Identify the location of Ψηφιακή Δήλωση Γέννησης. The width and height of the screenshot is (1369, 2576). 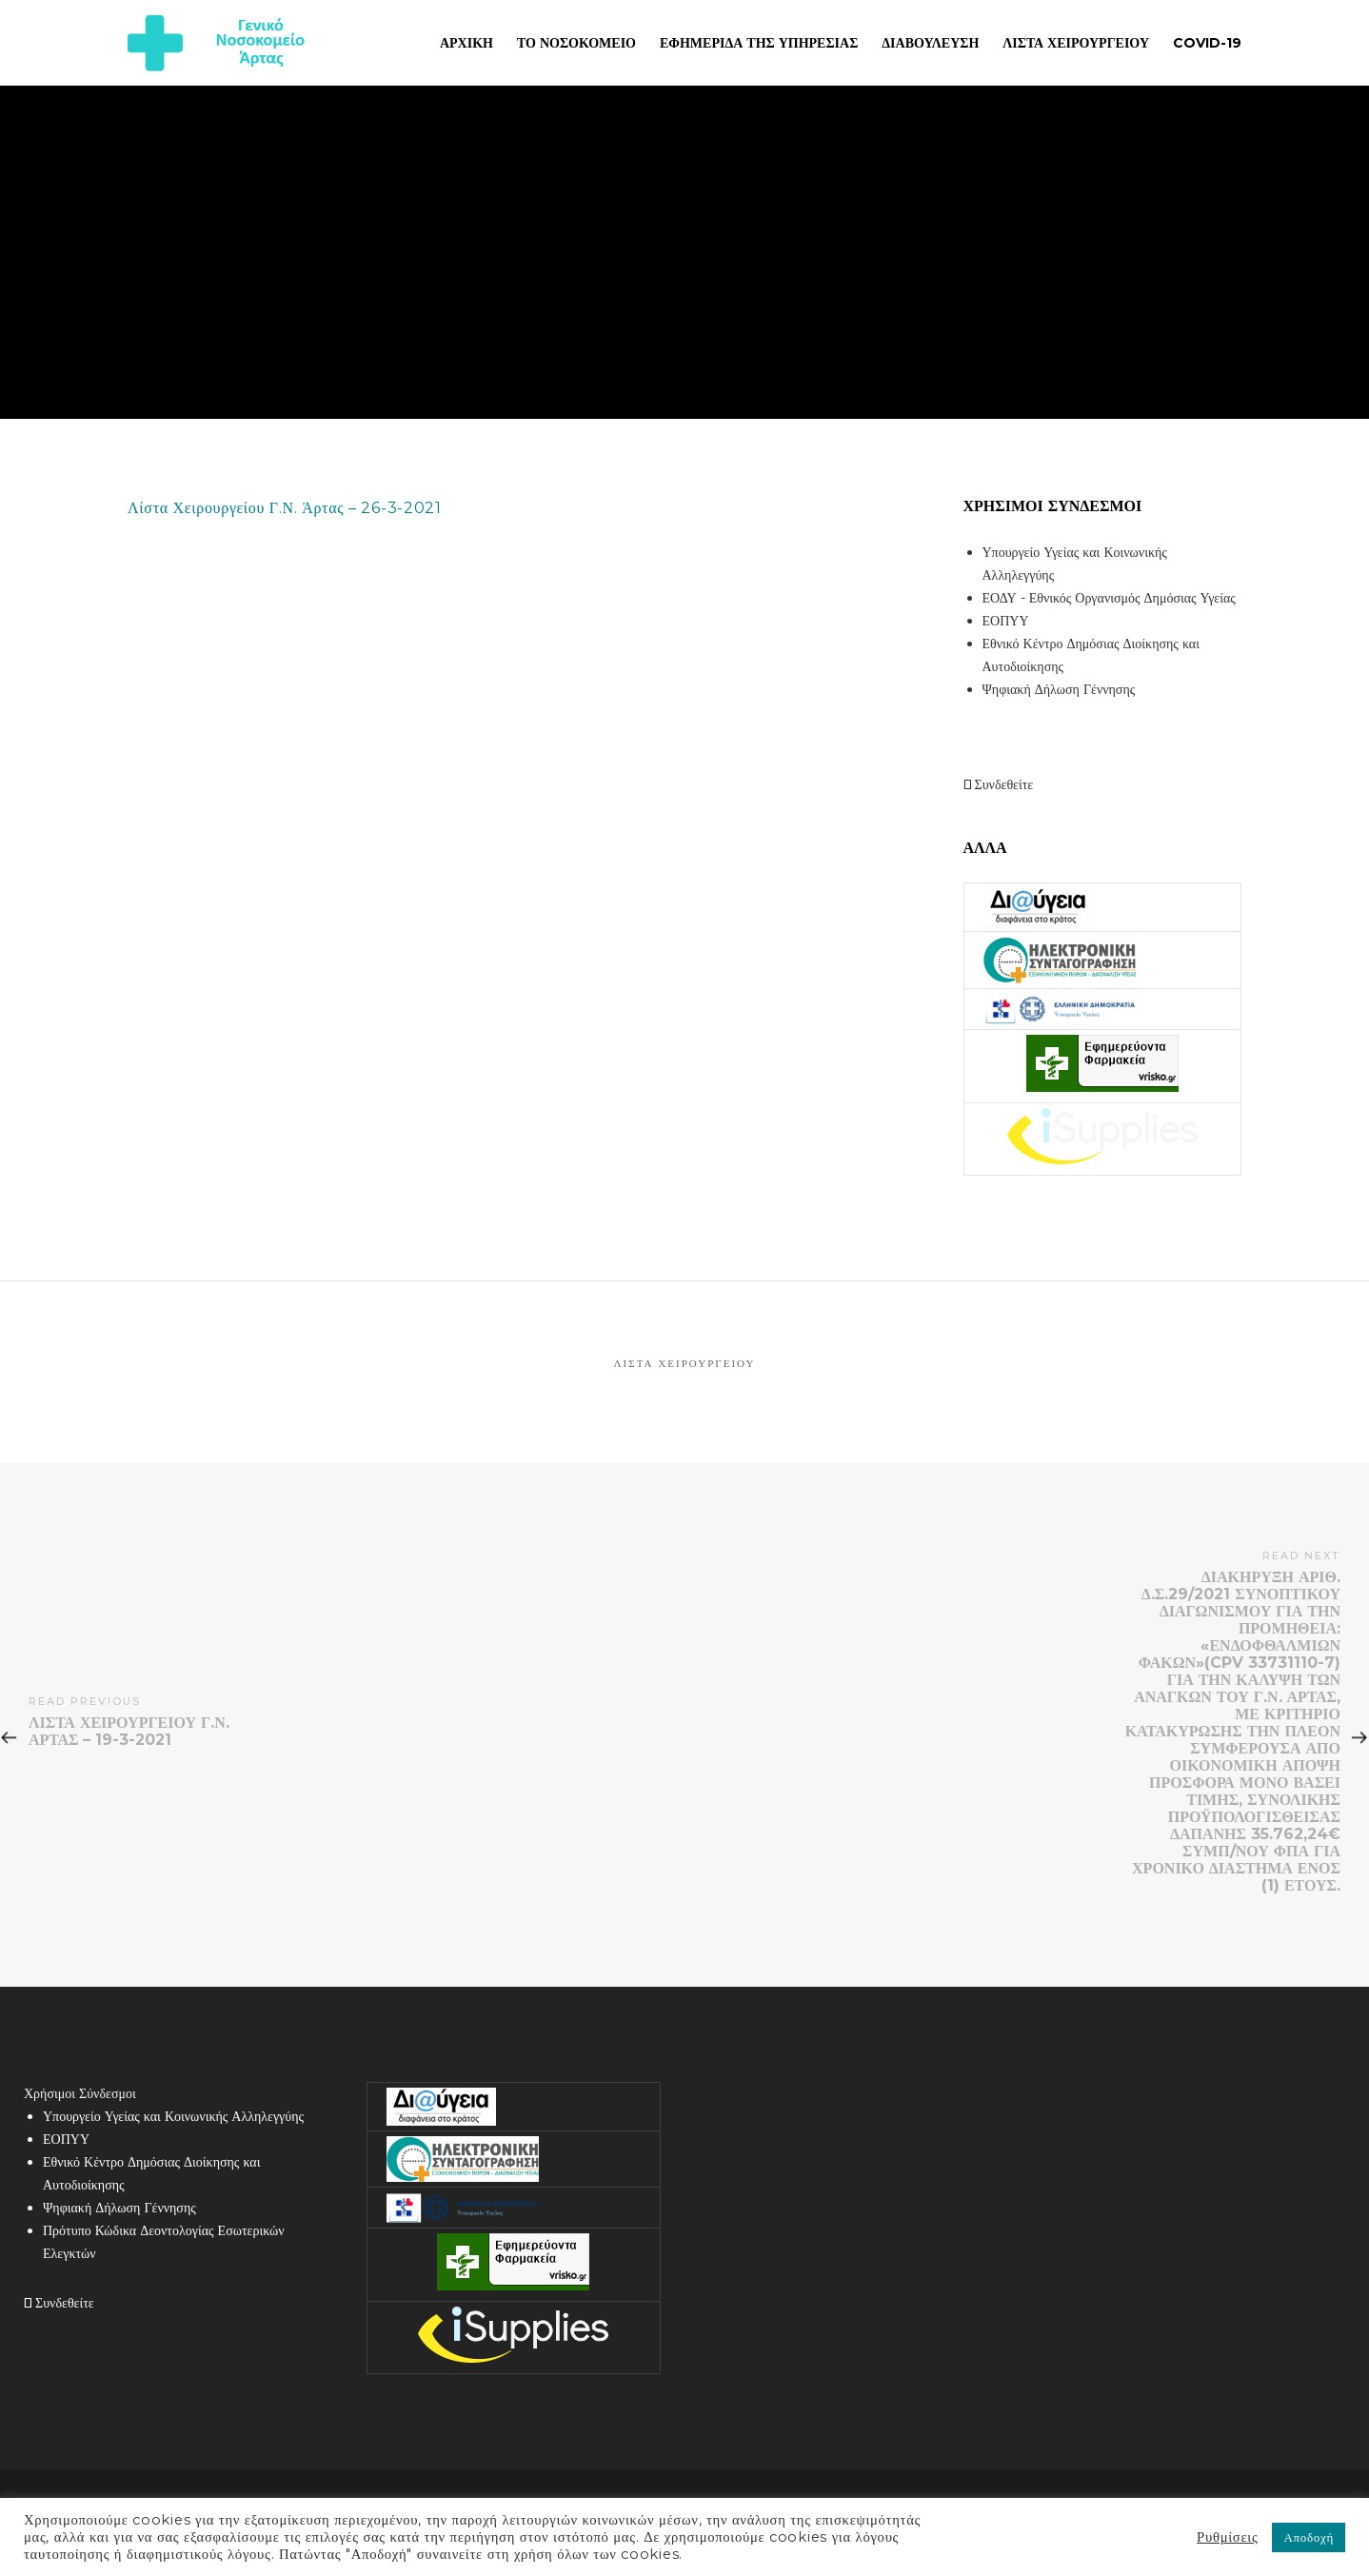
(1059, 689).